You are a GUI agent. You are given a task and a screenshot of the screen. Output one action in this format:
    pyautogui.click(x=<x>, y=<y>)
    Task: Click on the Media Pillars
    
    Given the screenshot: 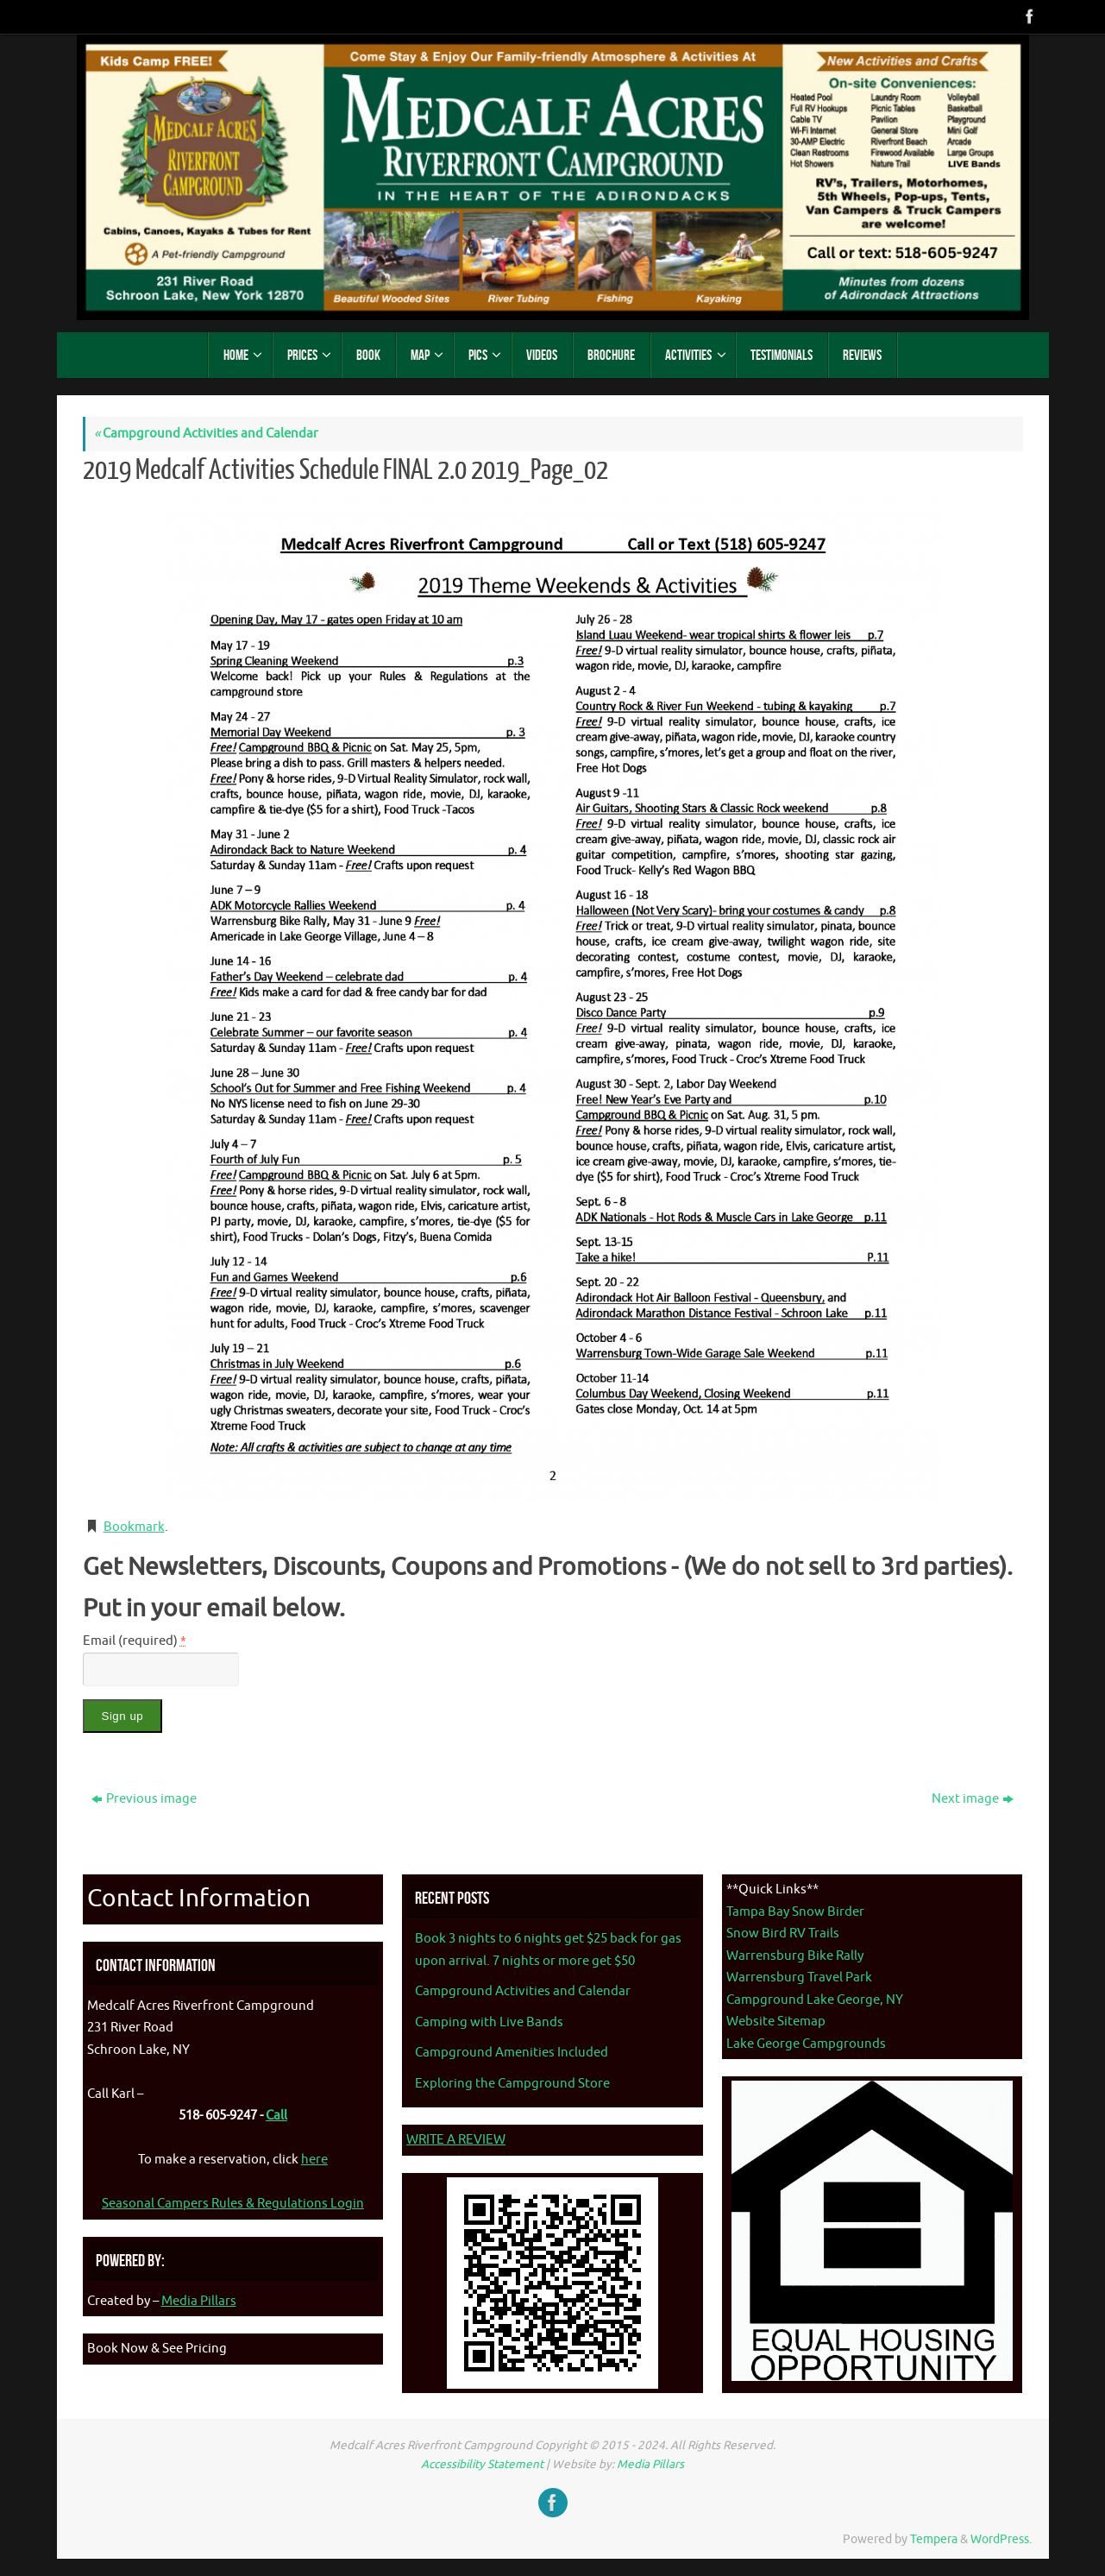 What is the action you would take?
    pyautogui.click(x=198, y=2301)
    